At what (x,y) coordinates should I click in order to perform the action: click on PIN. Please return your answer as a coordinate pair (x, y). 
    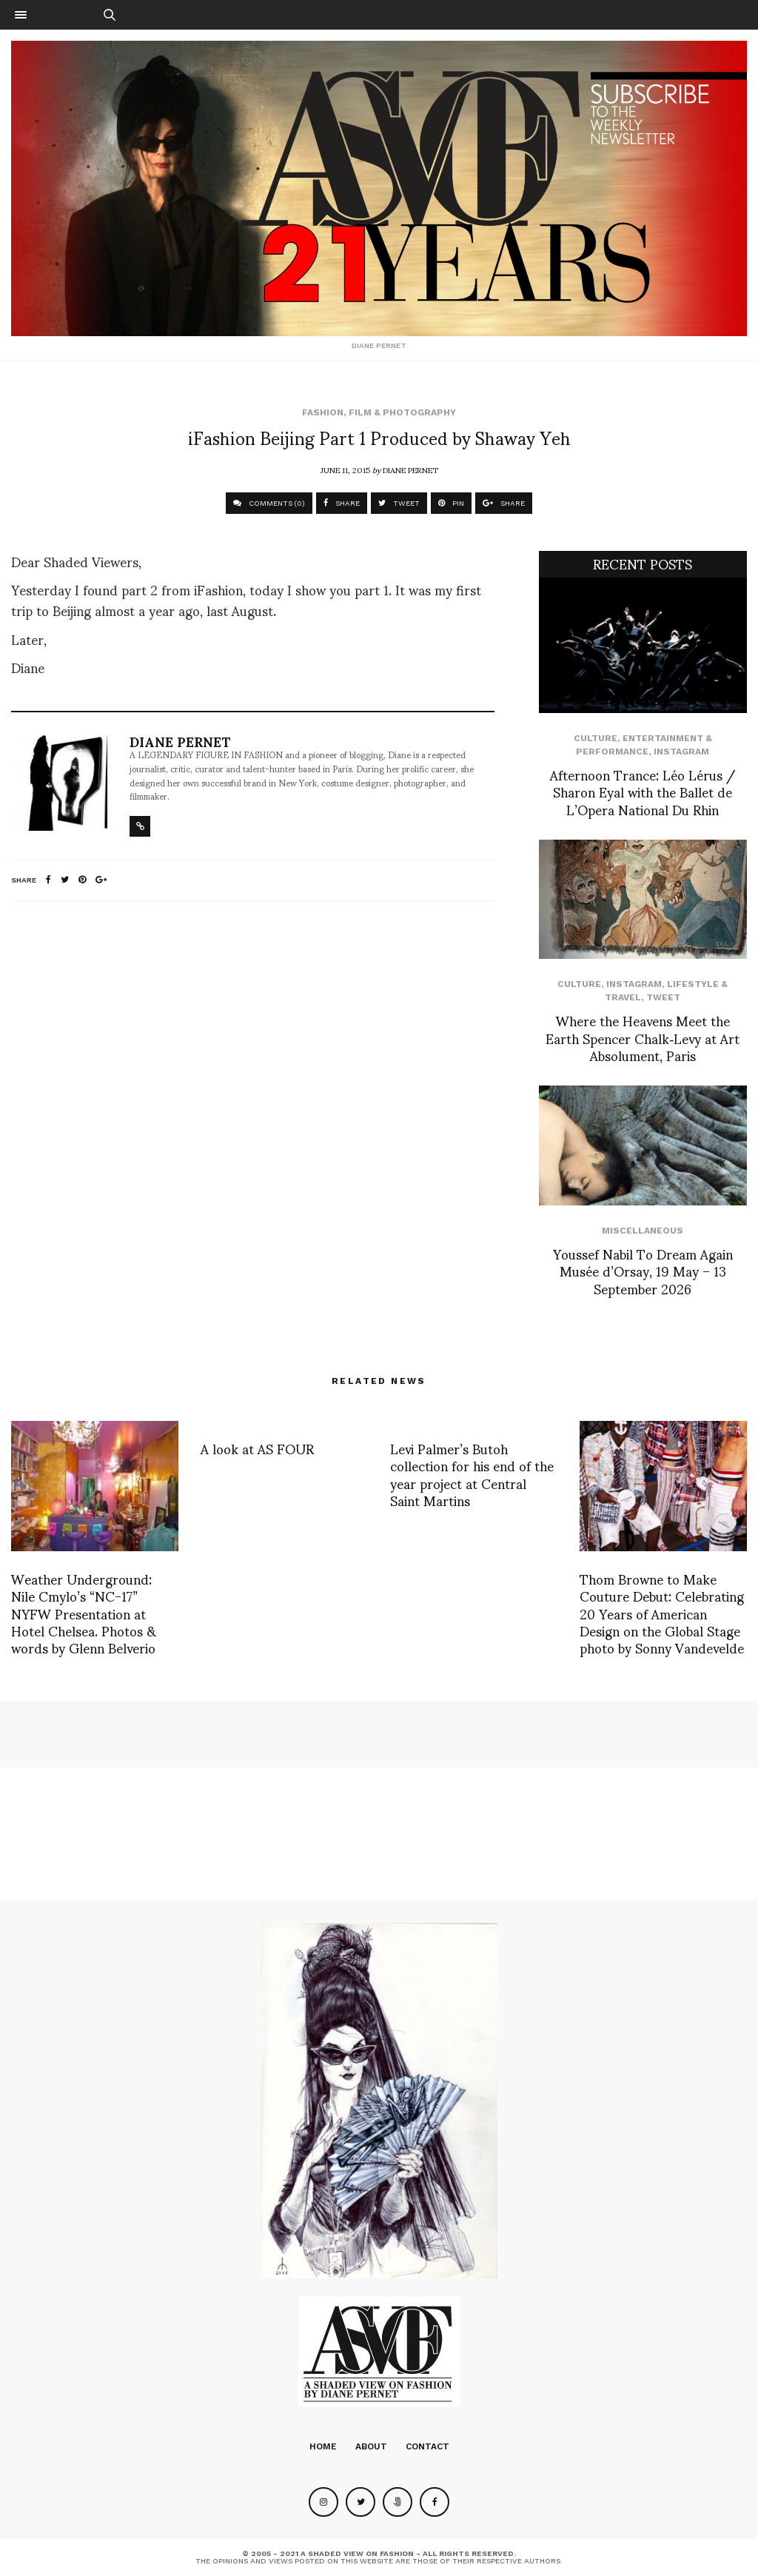
    Looking at the image, I should click on (451, 503).